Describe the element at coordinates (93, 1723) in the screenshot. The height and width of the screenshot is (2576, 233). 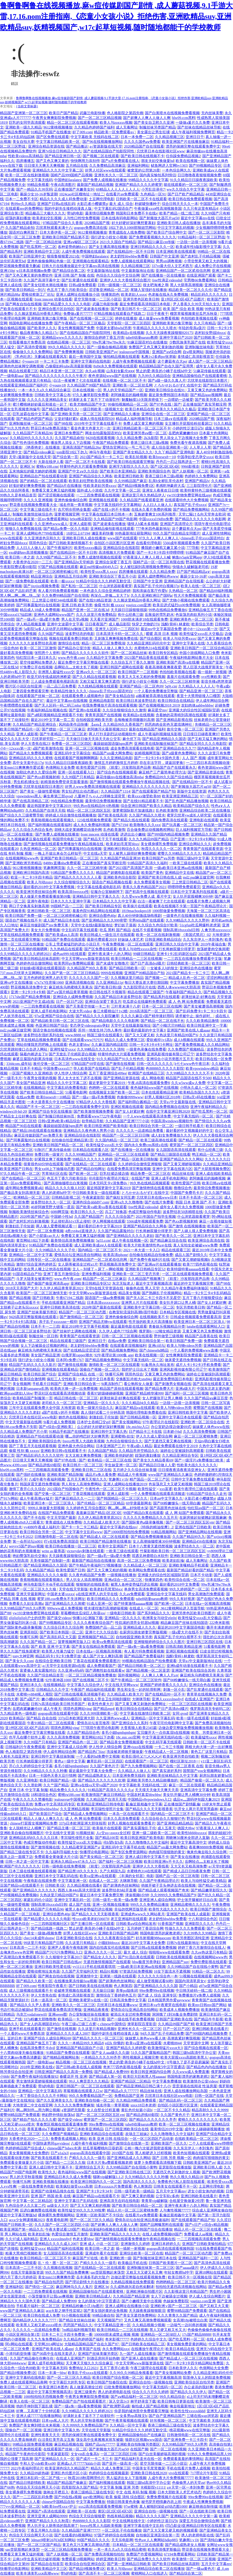
I see `爱情岛论坛首页推荐` at that location.